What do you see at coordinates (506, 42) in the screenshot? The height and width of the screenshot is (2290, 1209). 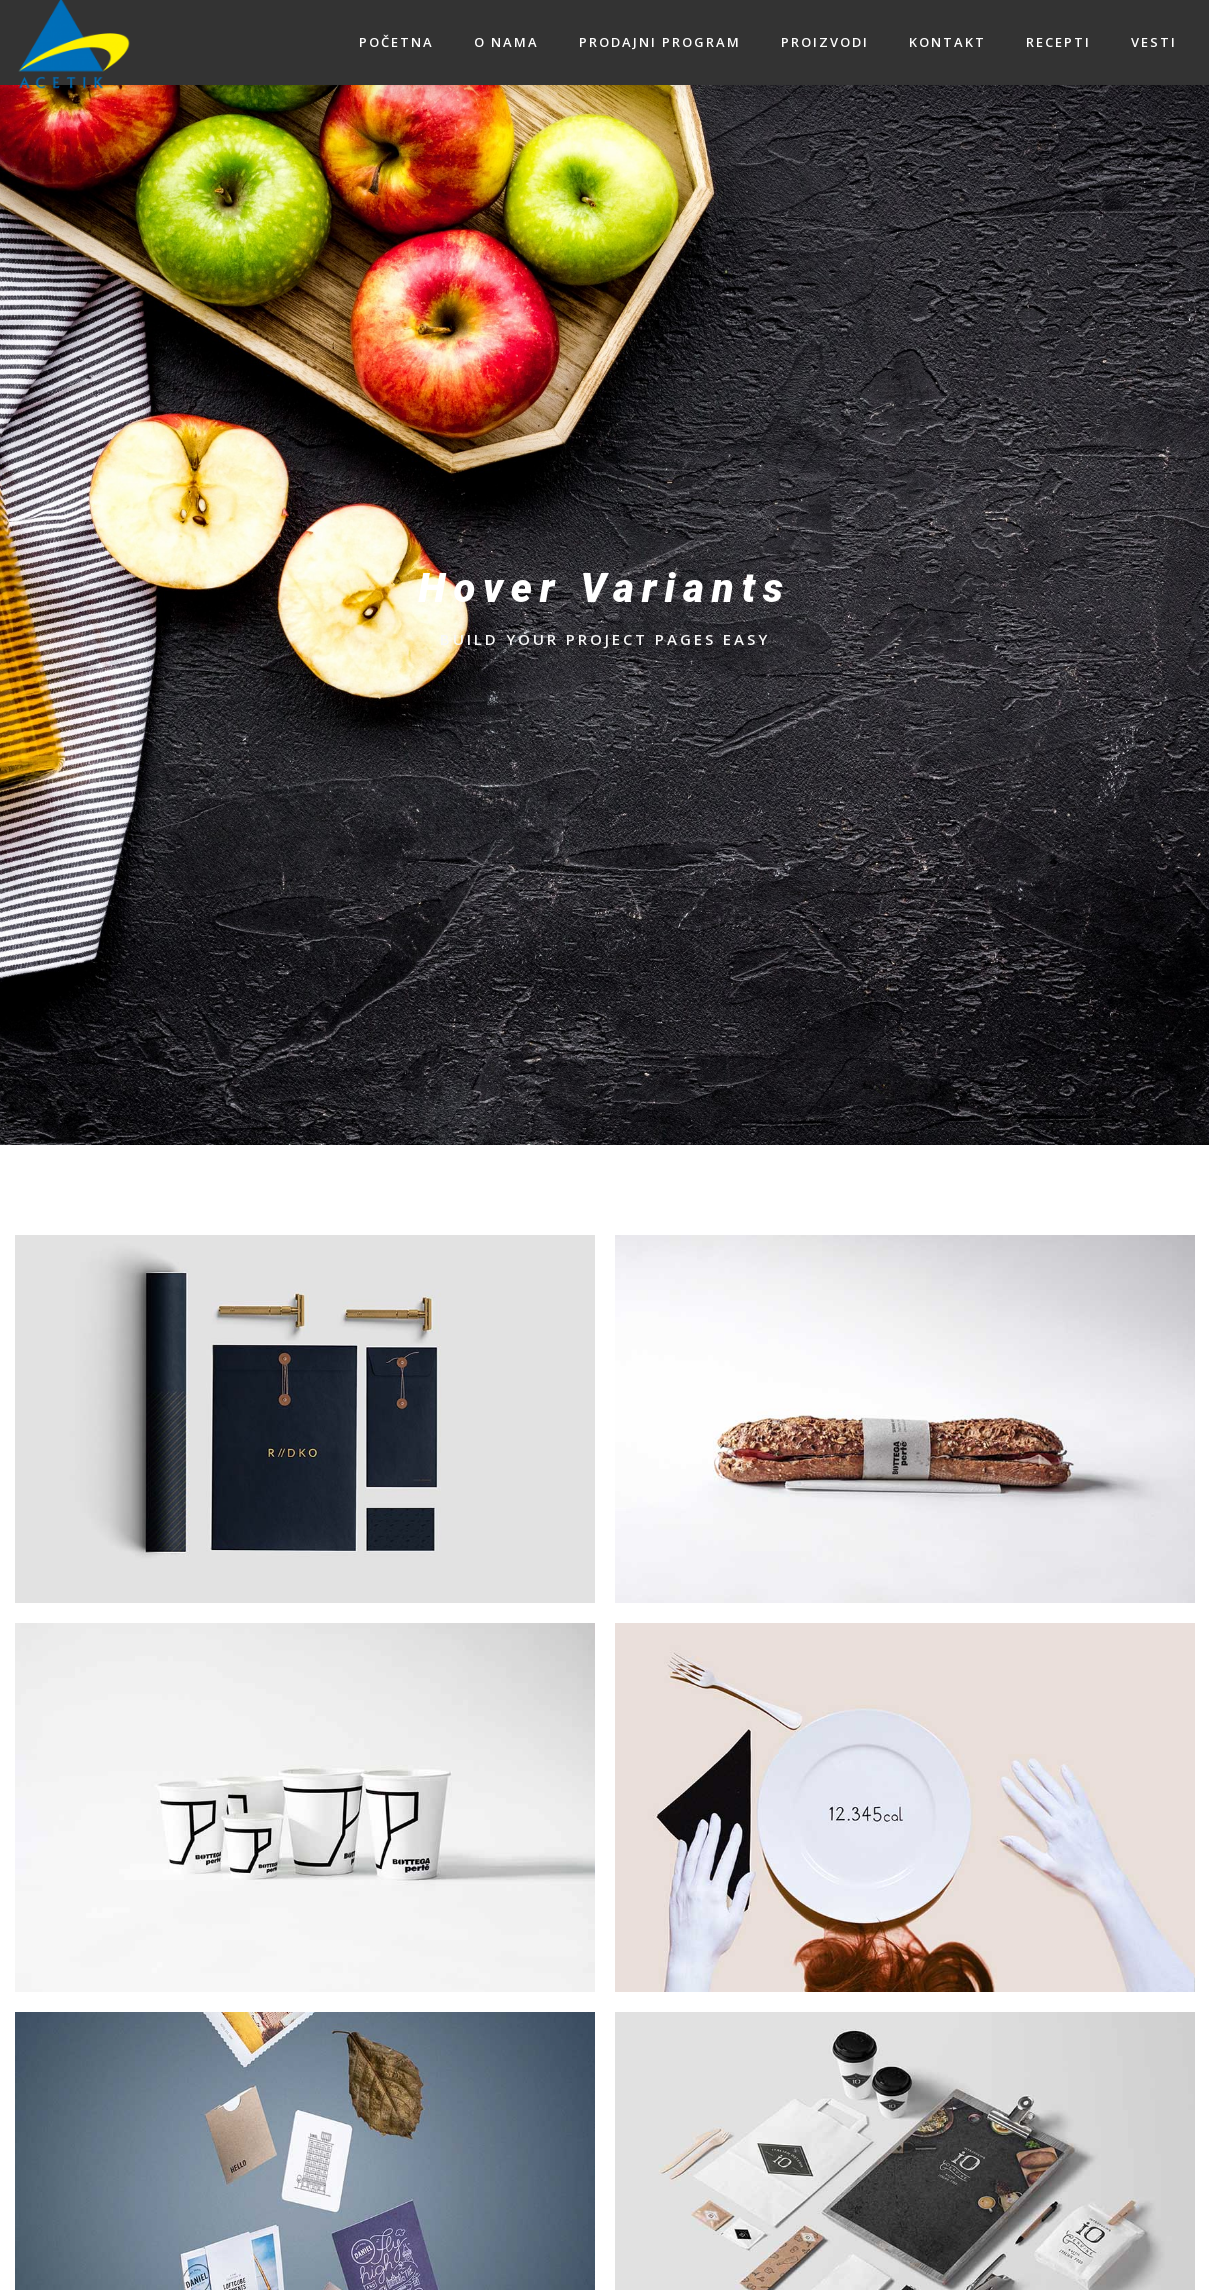 I see `O NAMA` at bounding box center [506, 42].